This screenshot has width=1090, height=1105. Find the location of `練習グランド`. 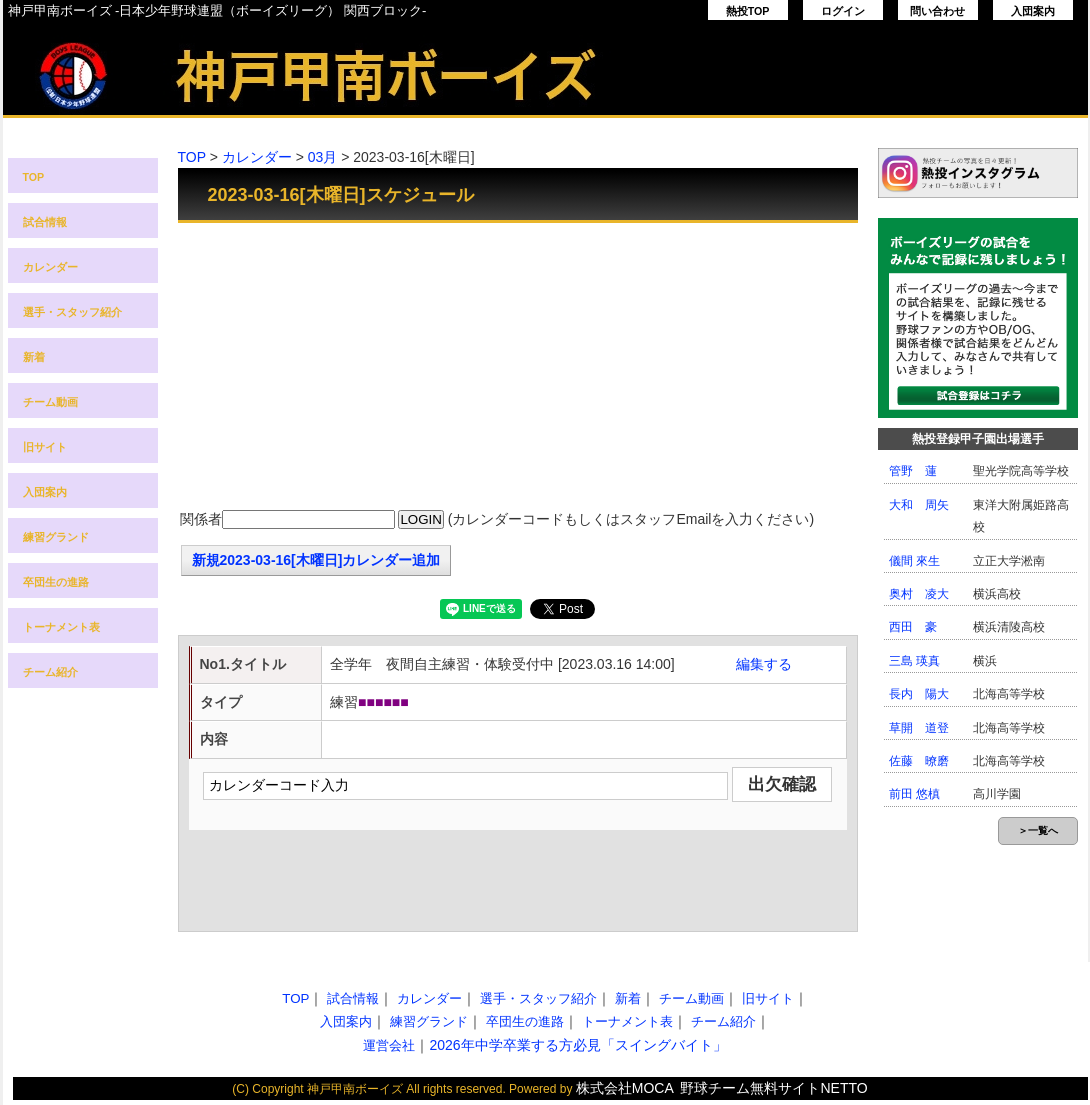

練習グランド is located at coordinates (56, 537).